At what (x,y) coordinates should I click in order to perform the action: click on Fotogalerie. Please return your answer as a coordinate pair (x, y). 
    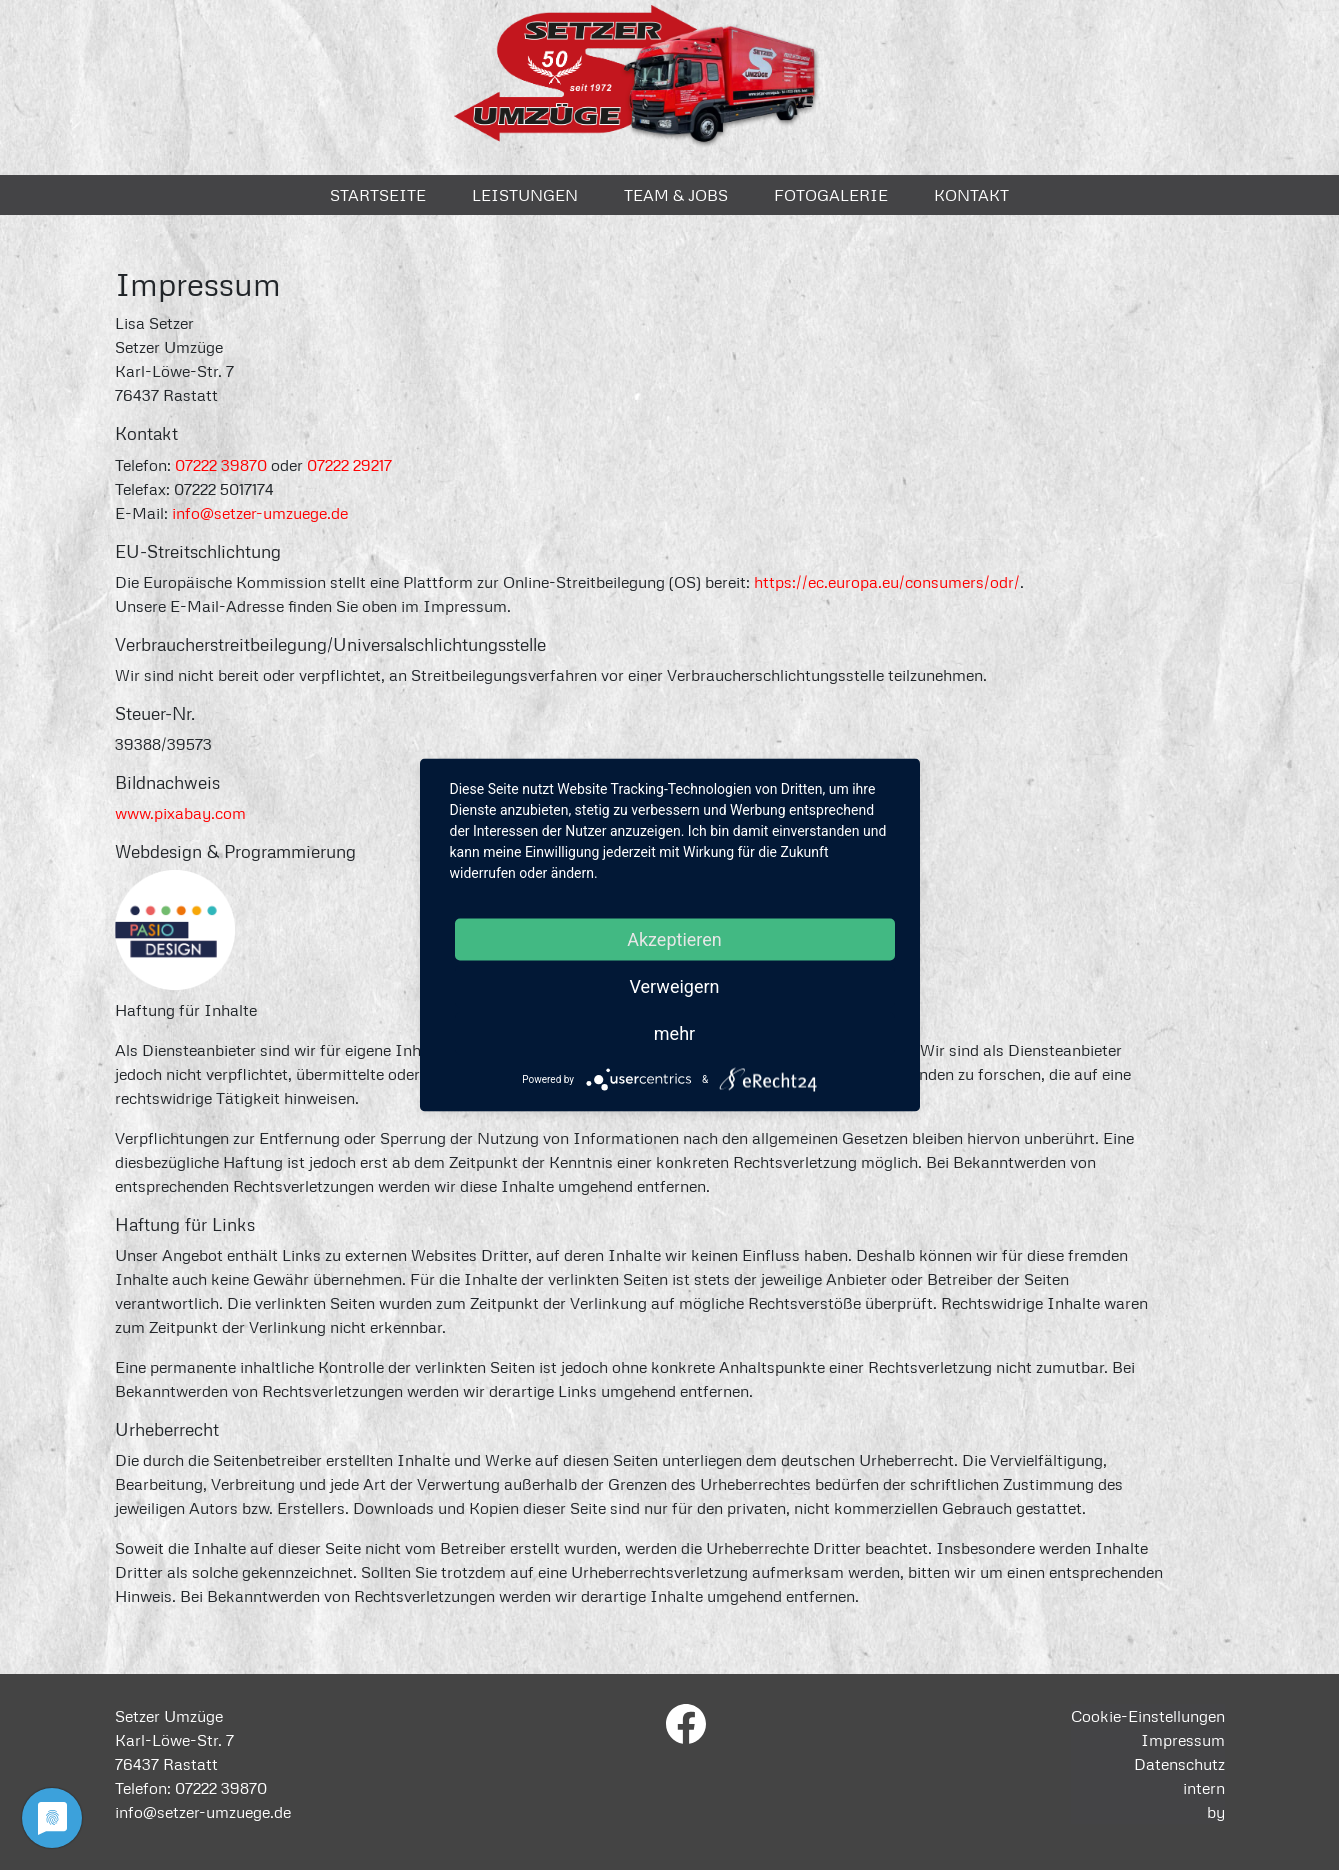
    Looking at the image, I should click on (831, 195).